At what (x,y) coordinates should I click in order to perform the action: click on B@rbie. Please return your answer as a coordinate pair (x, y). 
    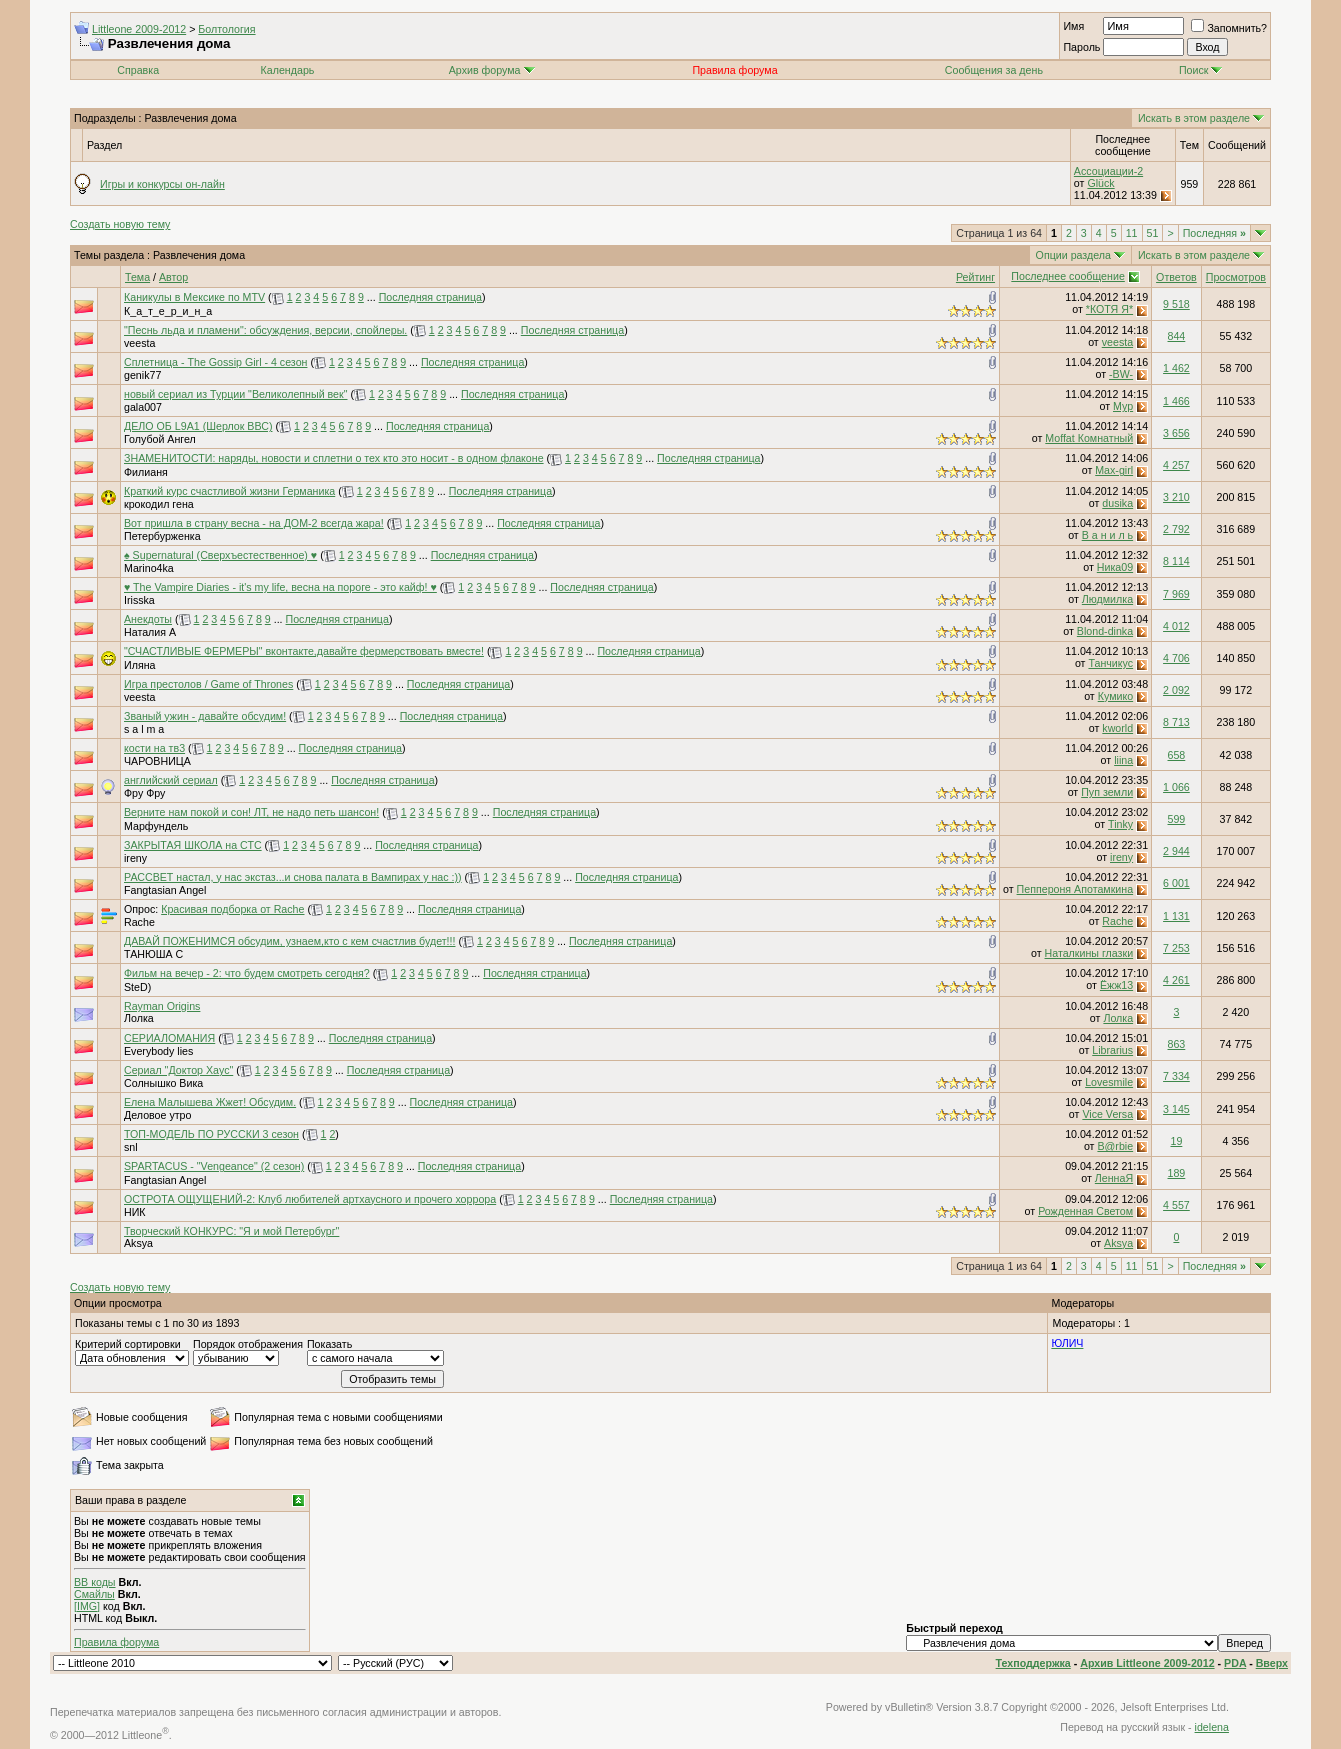
    Looking at the image, I should click on (1115, 1146).